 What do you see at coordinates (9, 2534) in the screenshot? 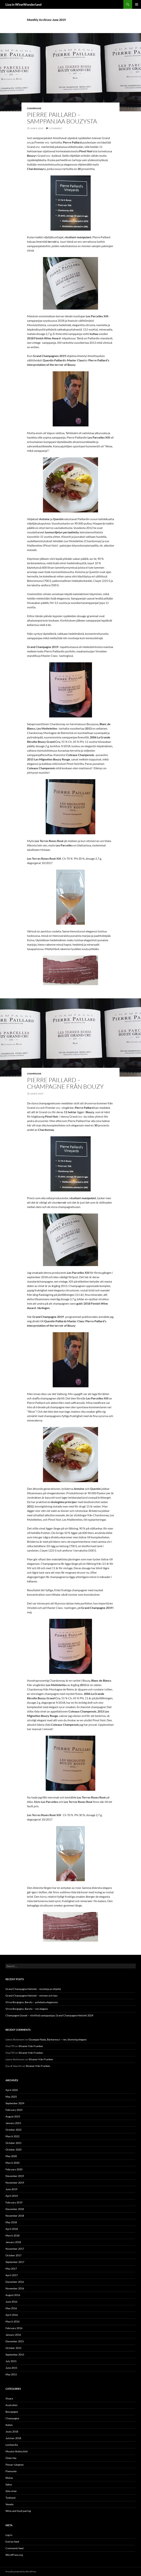
I see `Log in` at bounding box center [9, 2534].